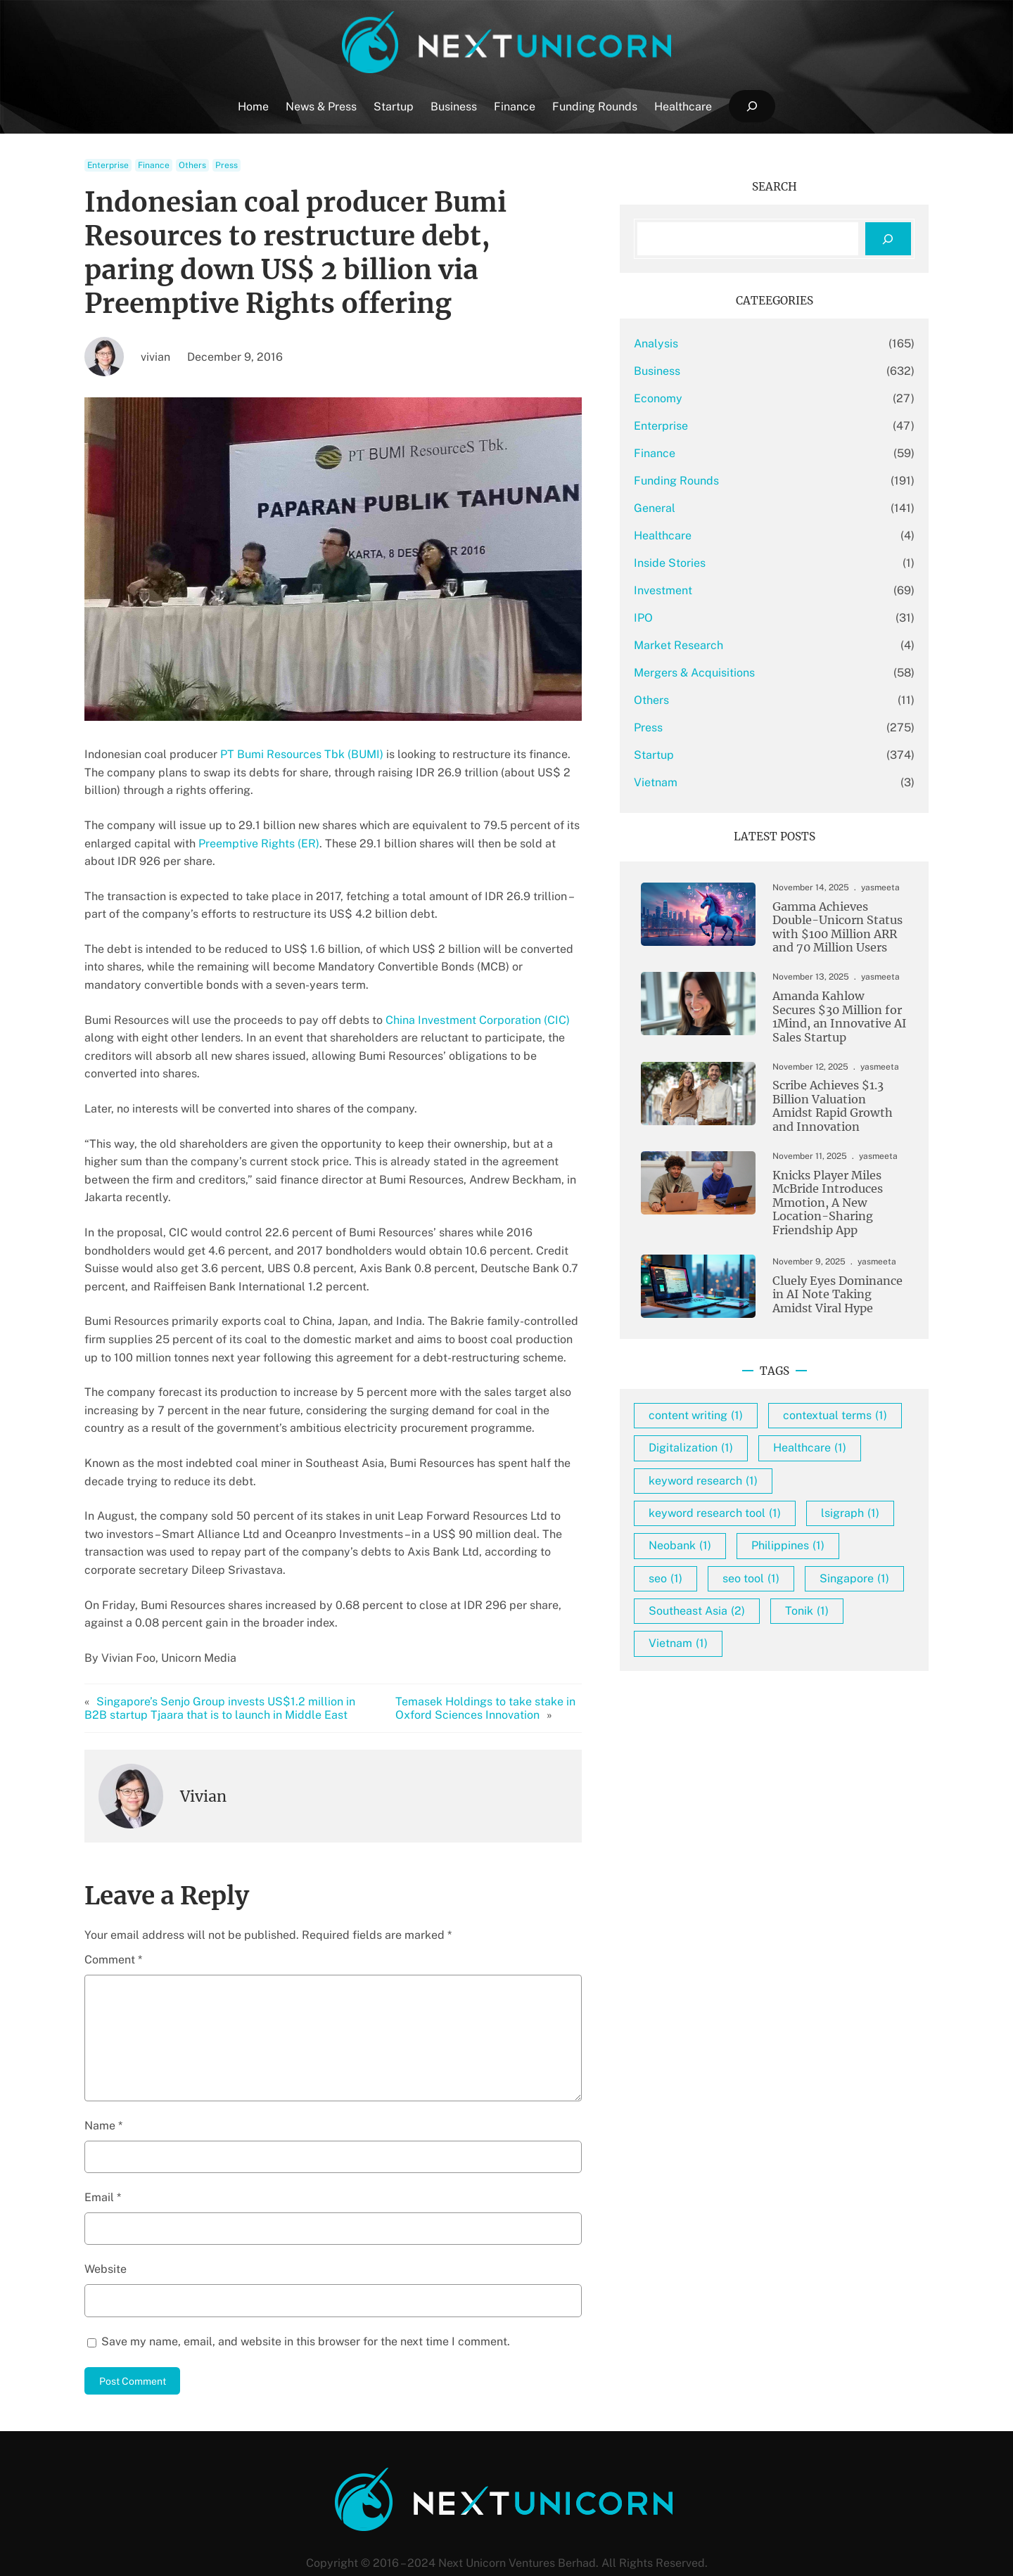 The width and height of the screenshot is (1013, 2576). I want to click on Vietnam [Vietnam (1 item)], so click(718, 1714).